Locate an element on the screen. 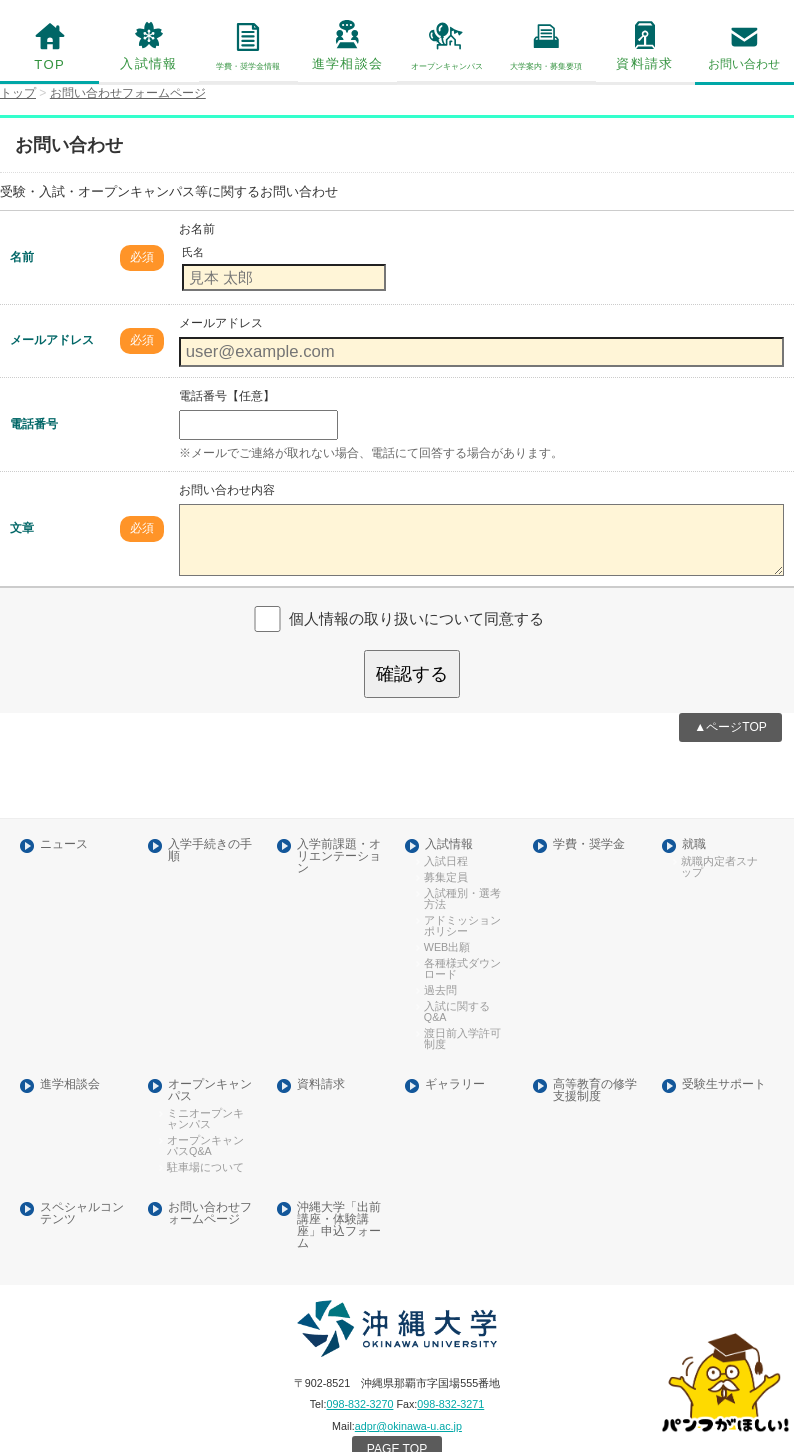 This screenshot has height=1452, width=794. 渡日前入学許可制度 is located at coordinates (463, 1004).